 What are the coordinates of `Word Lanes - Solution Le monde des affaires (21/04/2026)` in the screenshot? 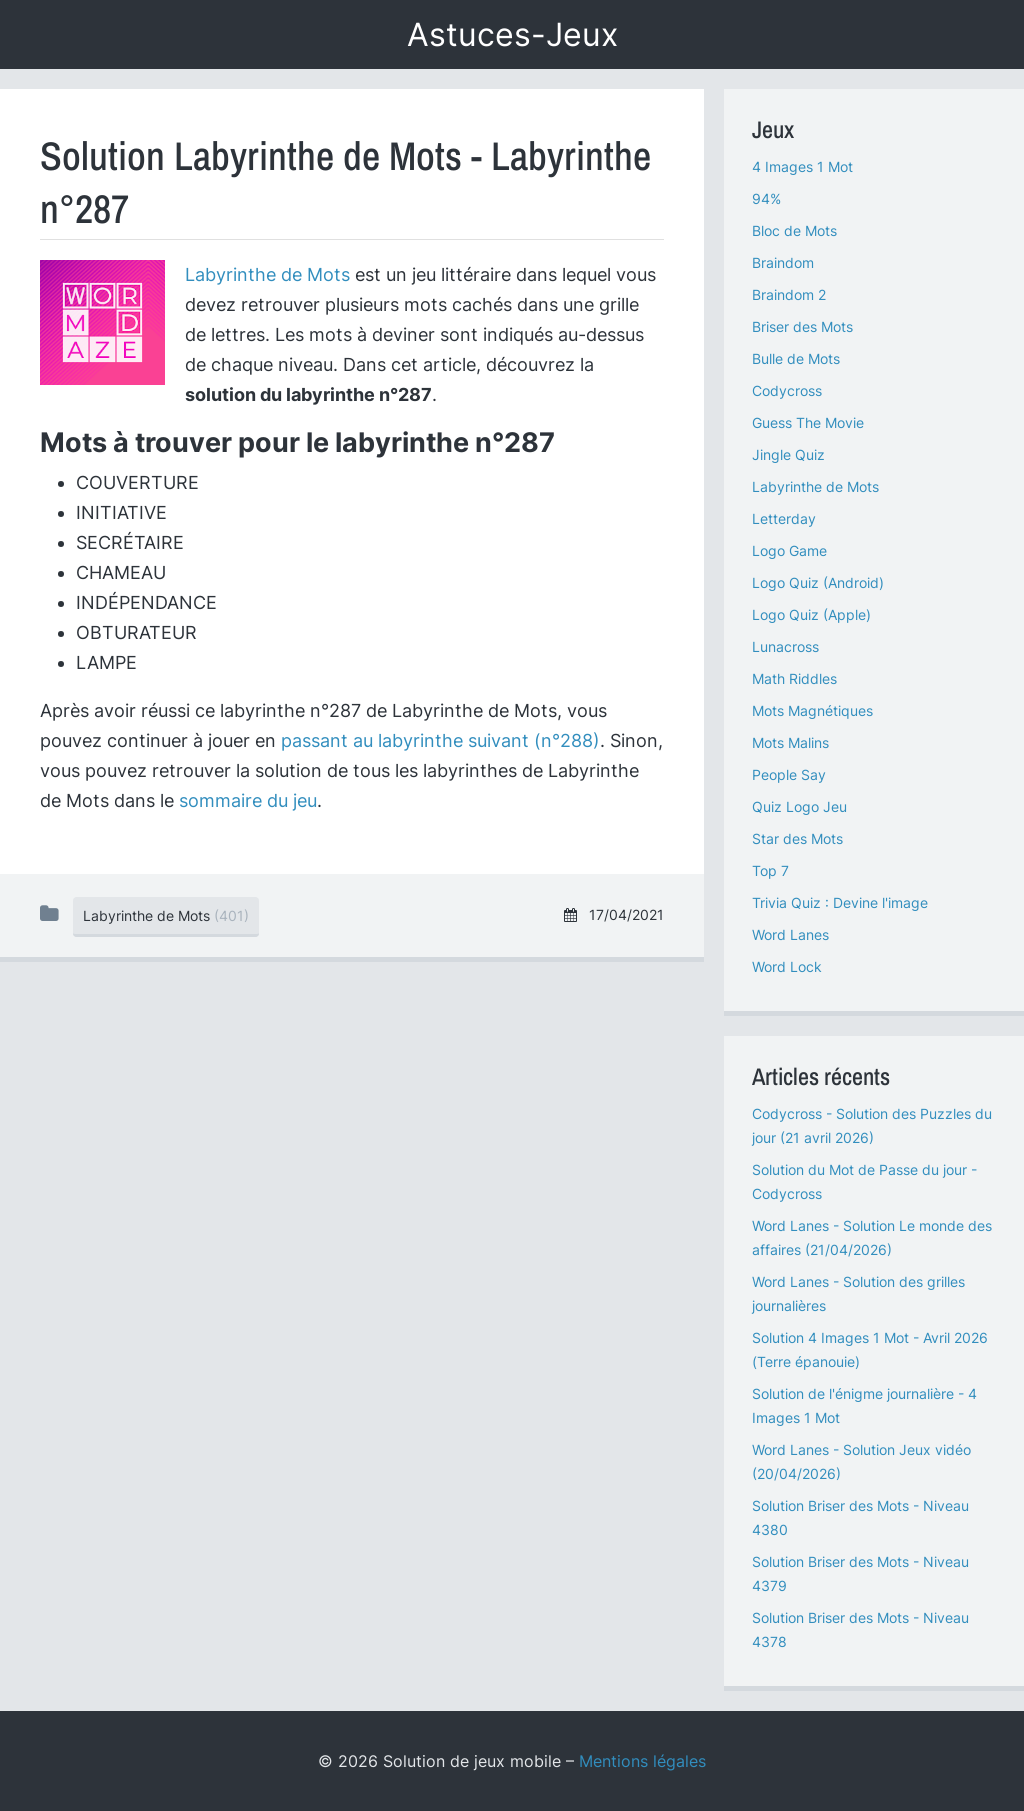 It's located at (872, 1237).